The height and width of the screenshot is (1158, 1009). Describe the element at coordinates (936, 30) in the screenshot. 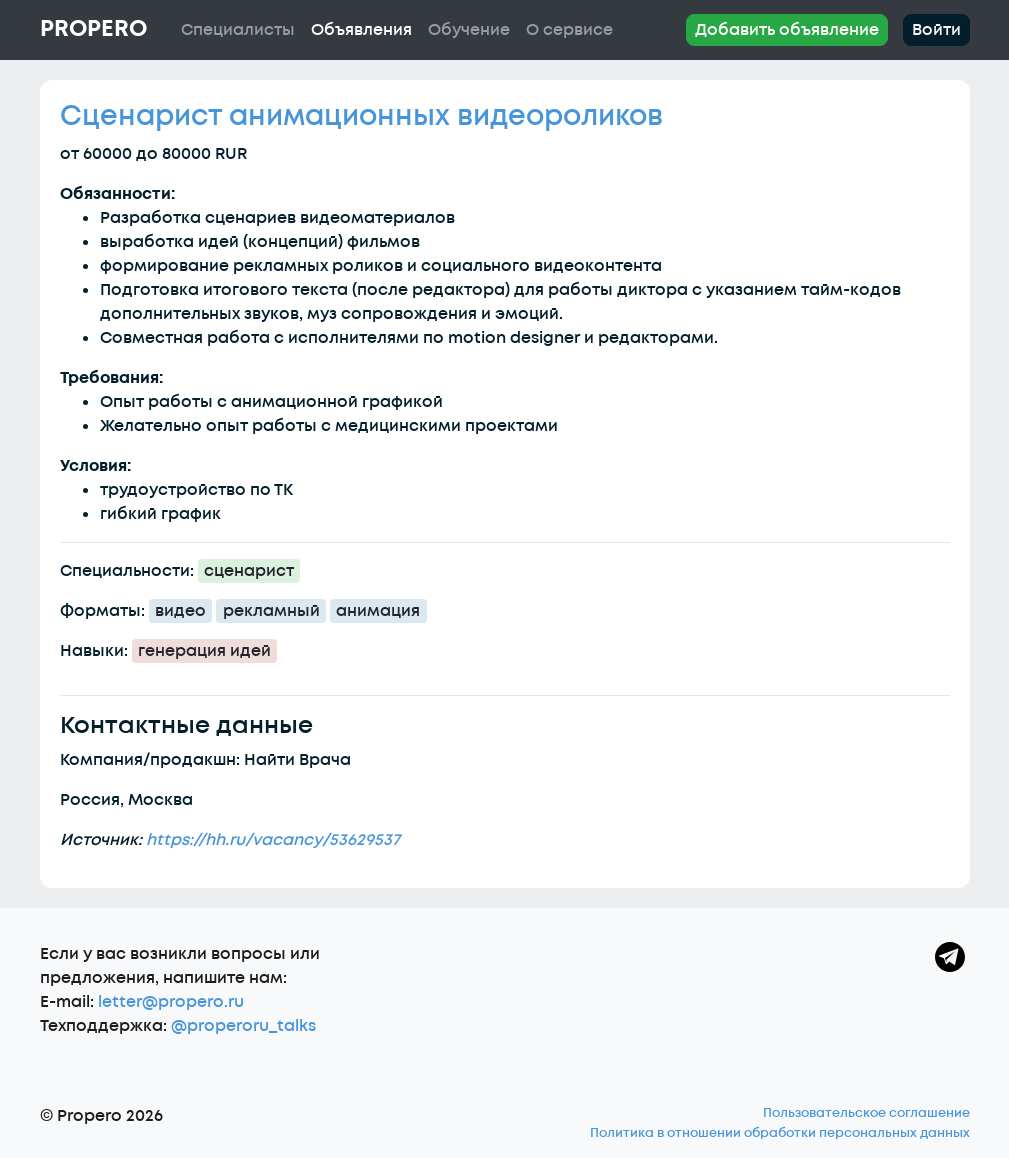

I see `Войти` at that location.